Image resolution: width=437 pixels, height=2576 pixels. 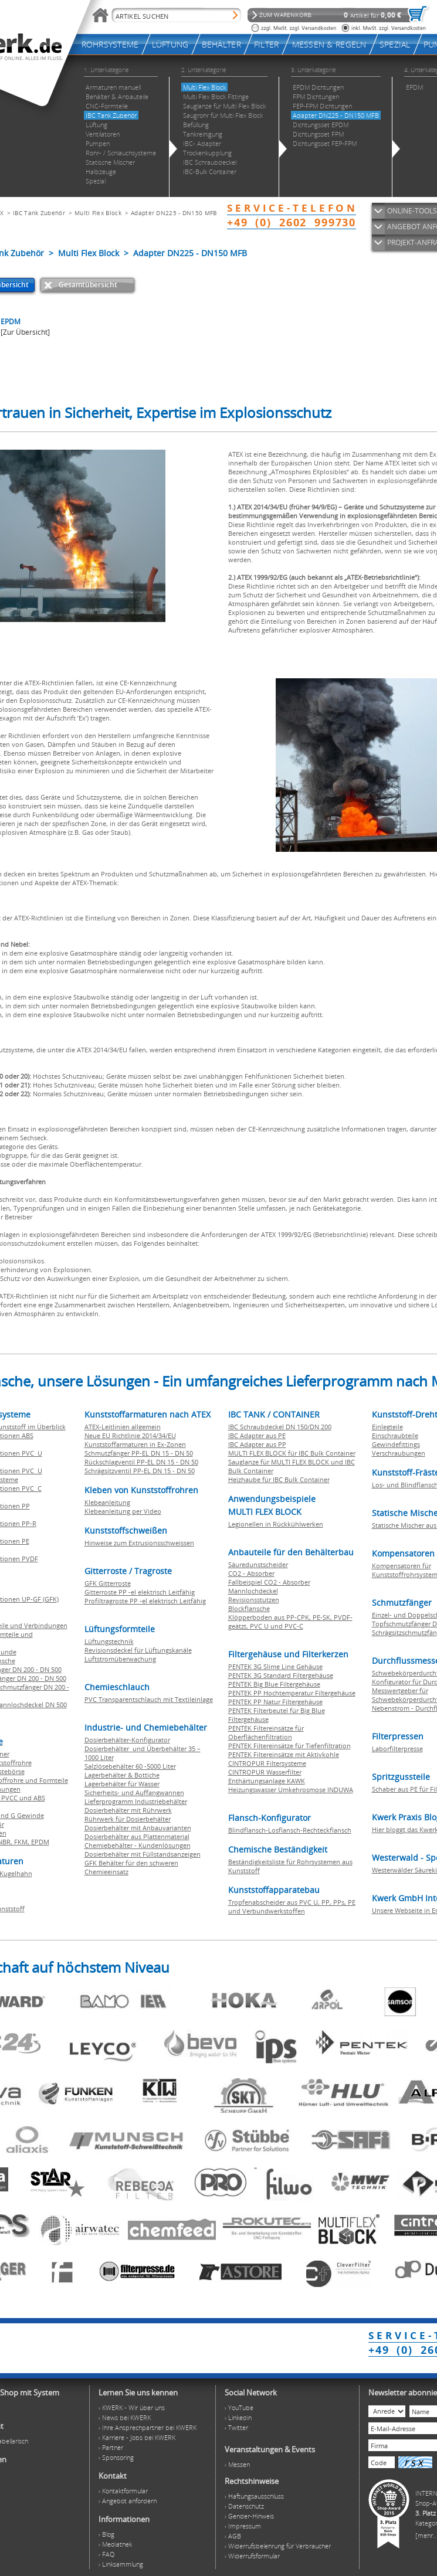 What do you see at coordinates (141, 1461) in the screenshot?
I see `Rückschlagventil PP-EL DN 15 - DN 50` at bounding box center [141, 1461].